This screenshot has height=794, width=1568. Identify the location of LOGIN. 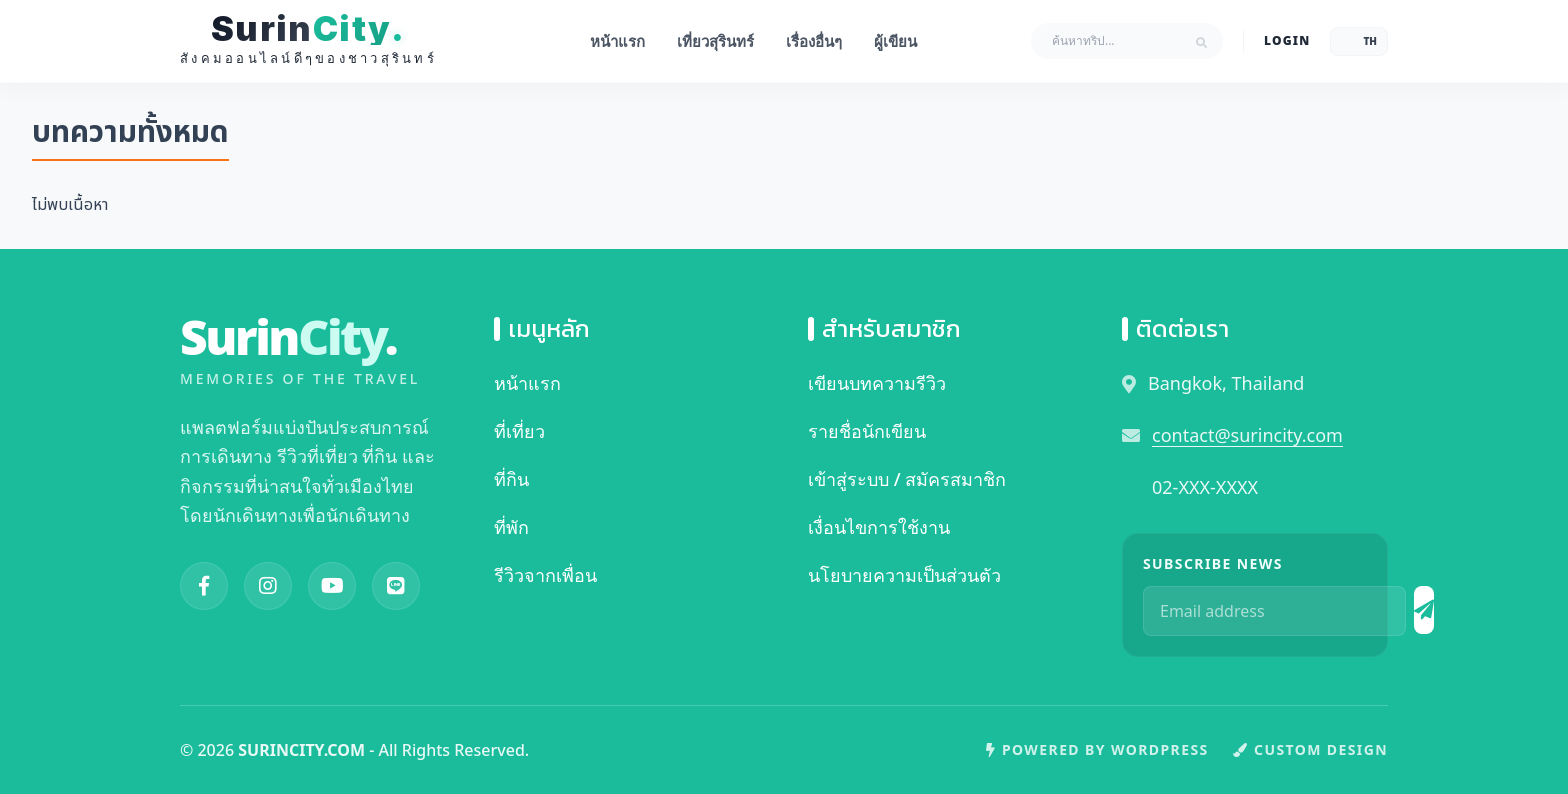
(1287, 40).